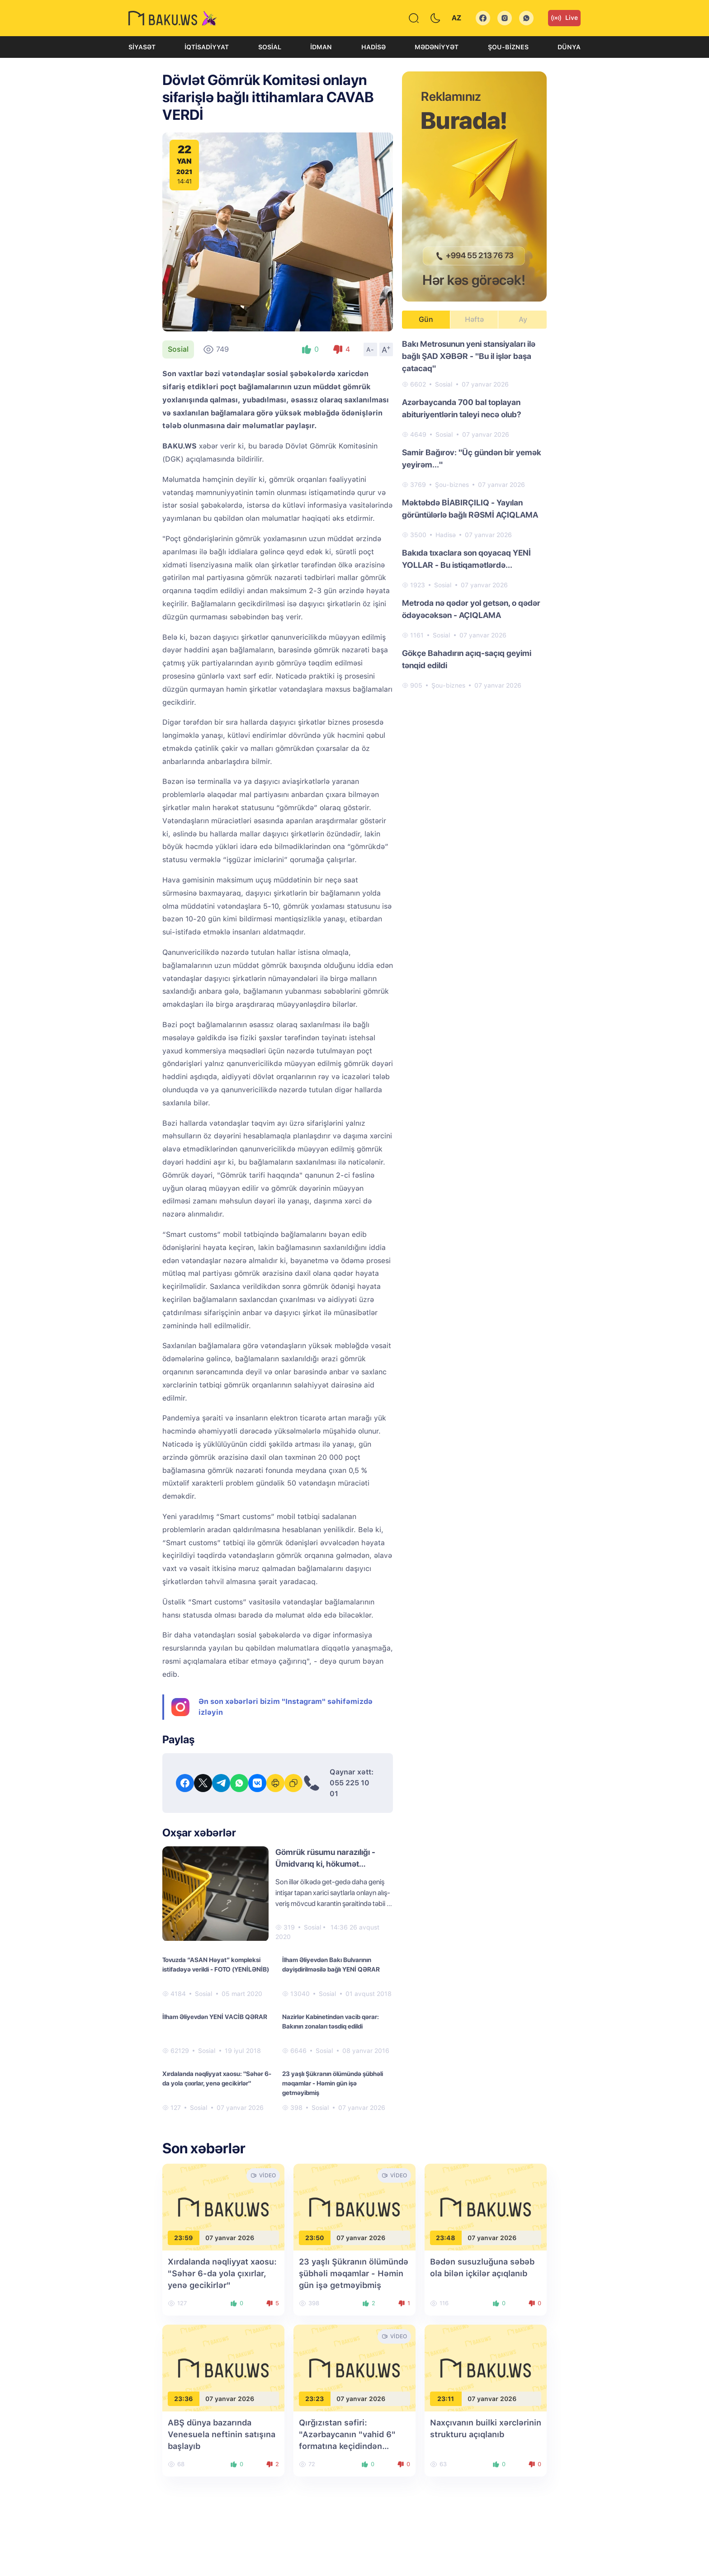  What do you see at coordinates (569, 47) in the screenshot?
I see `Dünya` at bounding box center [569, 47].